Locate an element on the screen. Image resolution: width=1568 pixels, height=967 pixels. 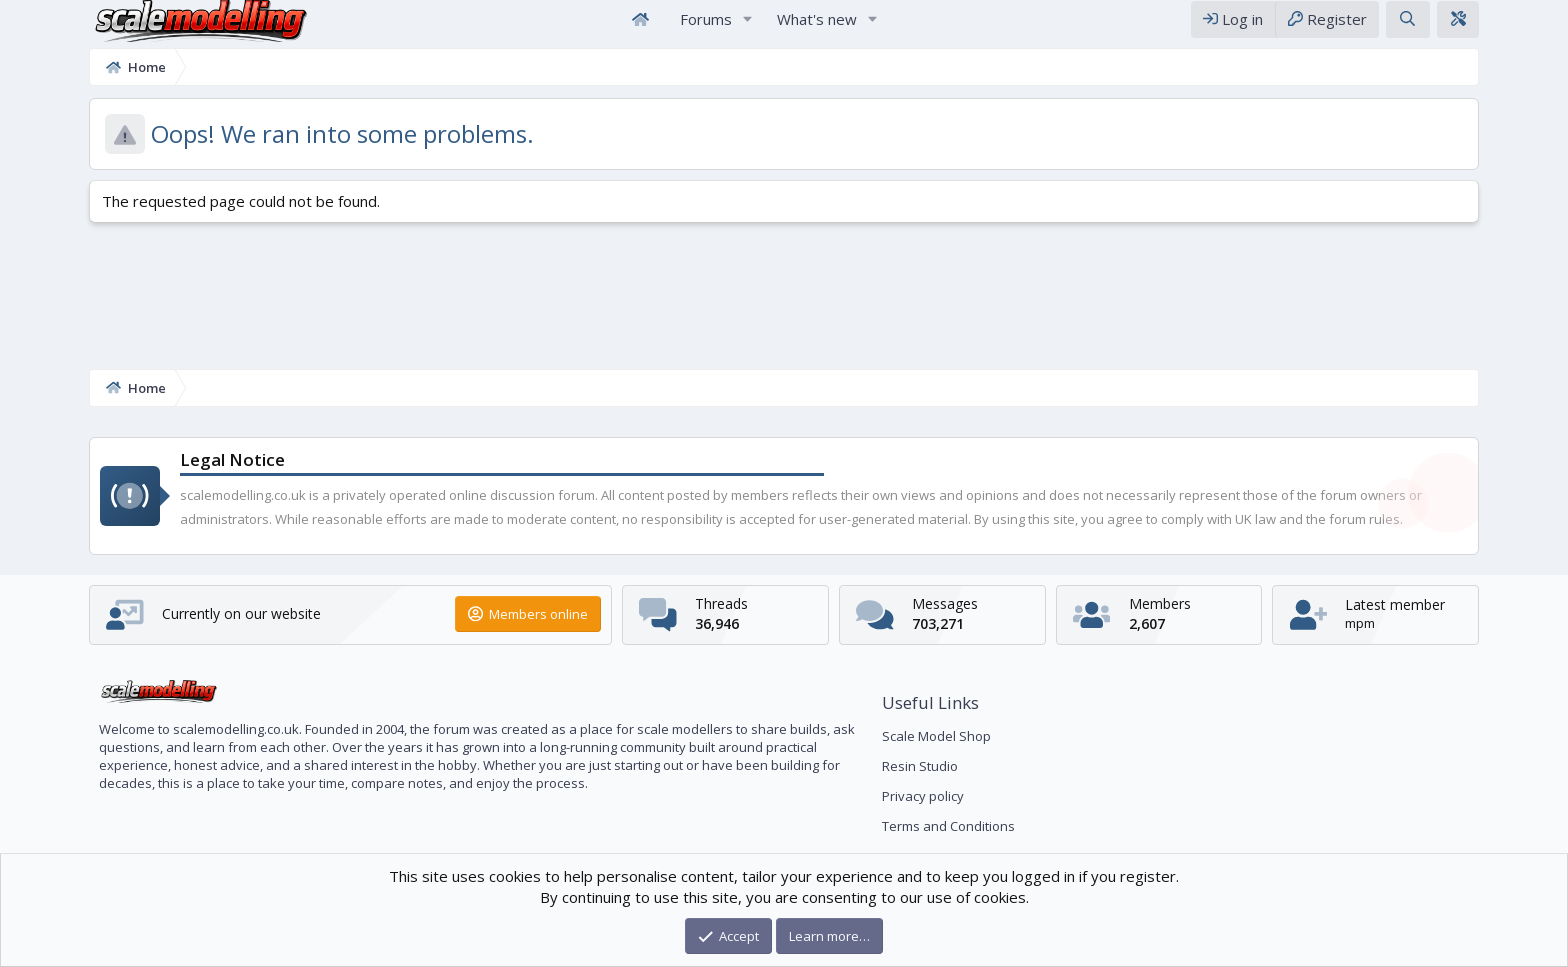
Terms and Conditions is located at coordinates (948, 826).